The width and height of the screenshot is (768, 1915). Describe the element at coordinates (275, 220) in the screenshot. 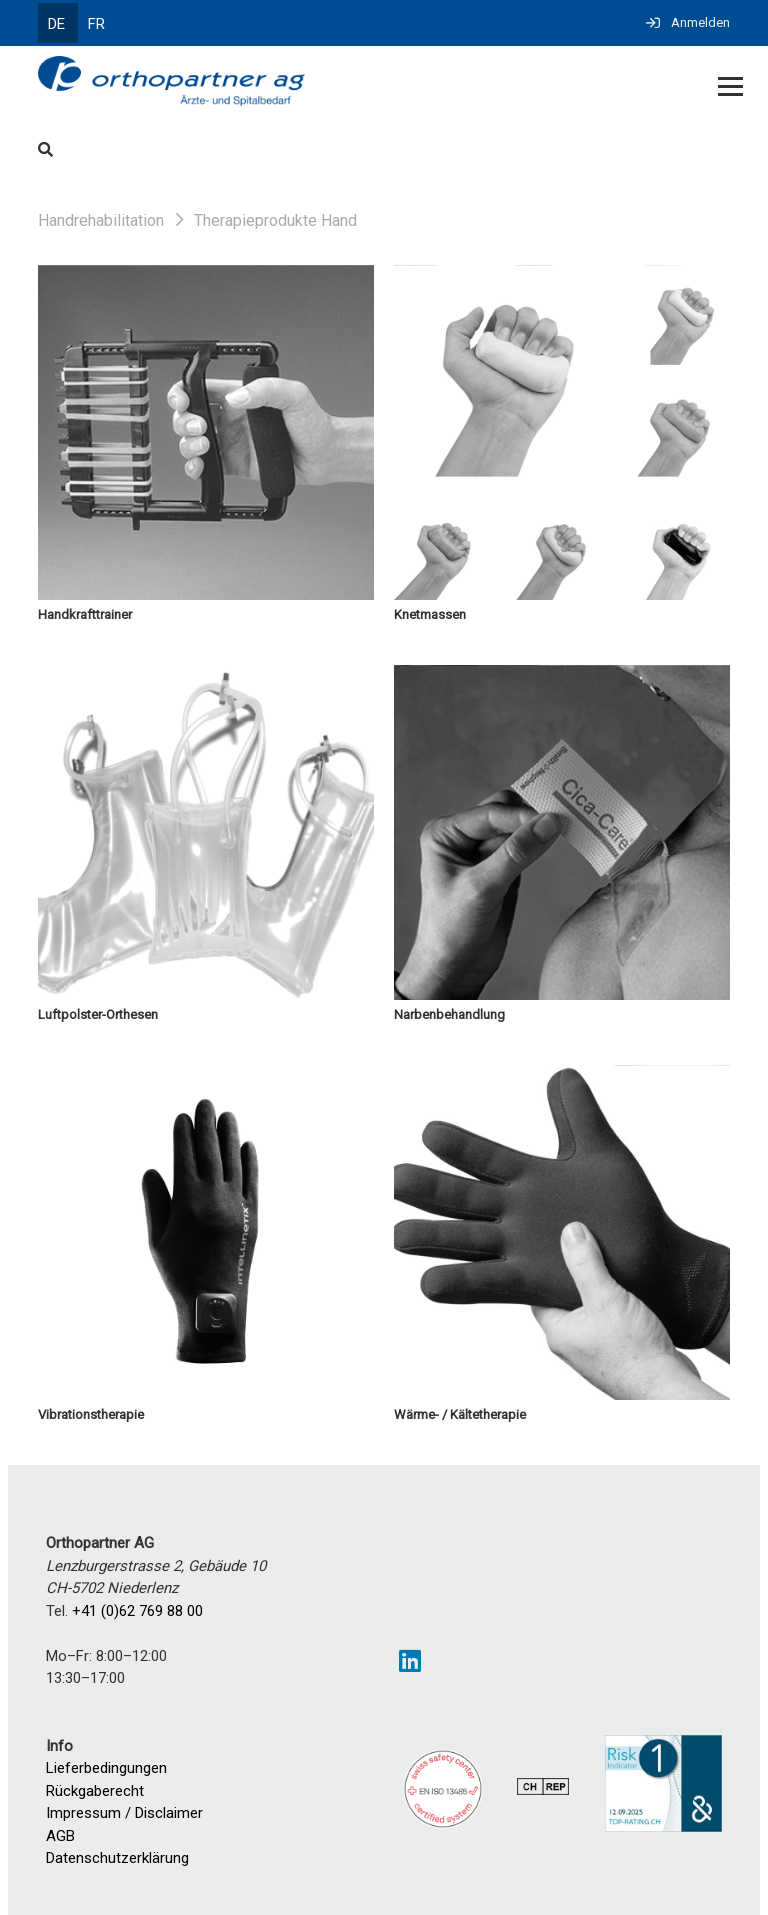

I see `Therapieprodukte Hand` at that location.